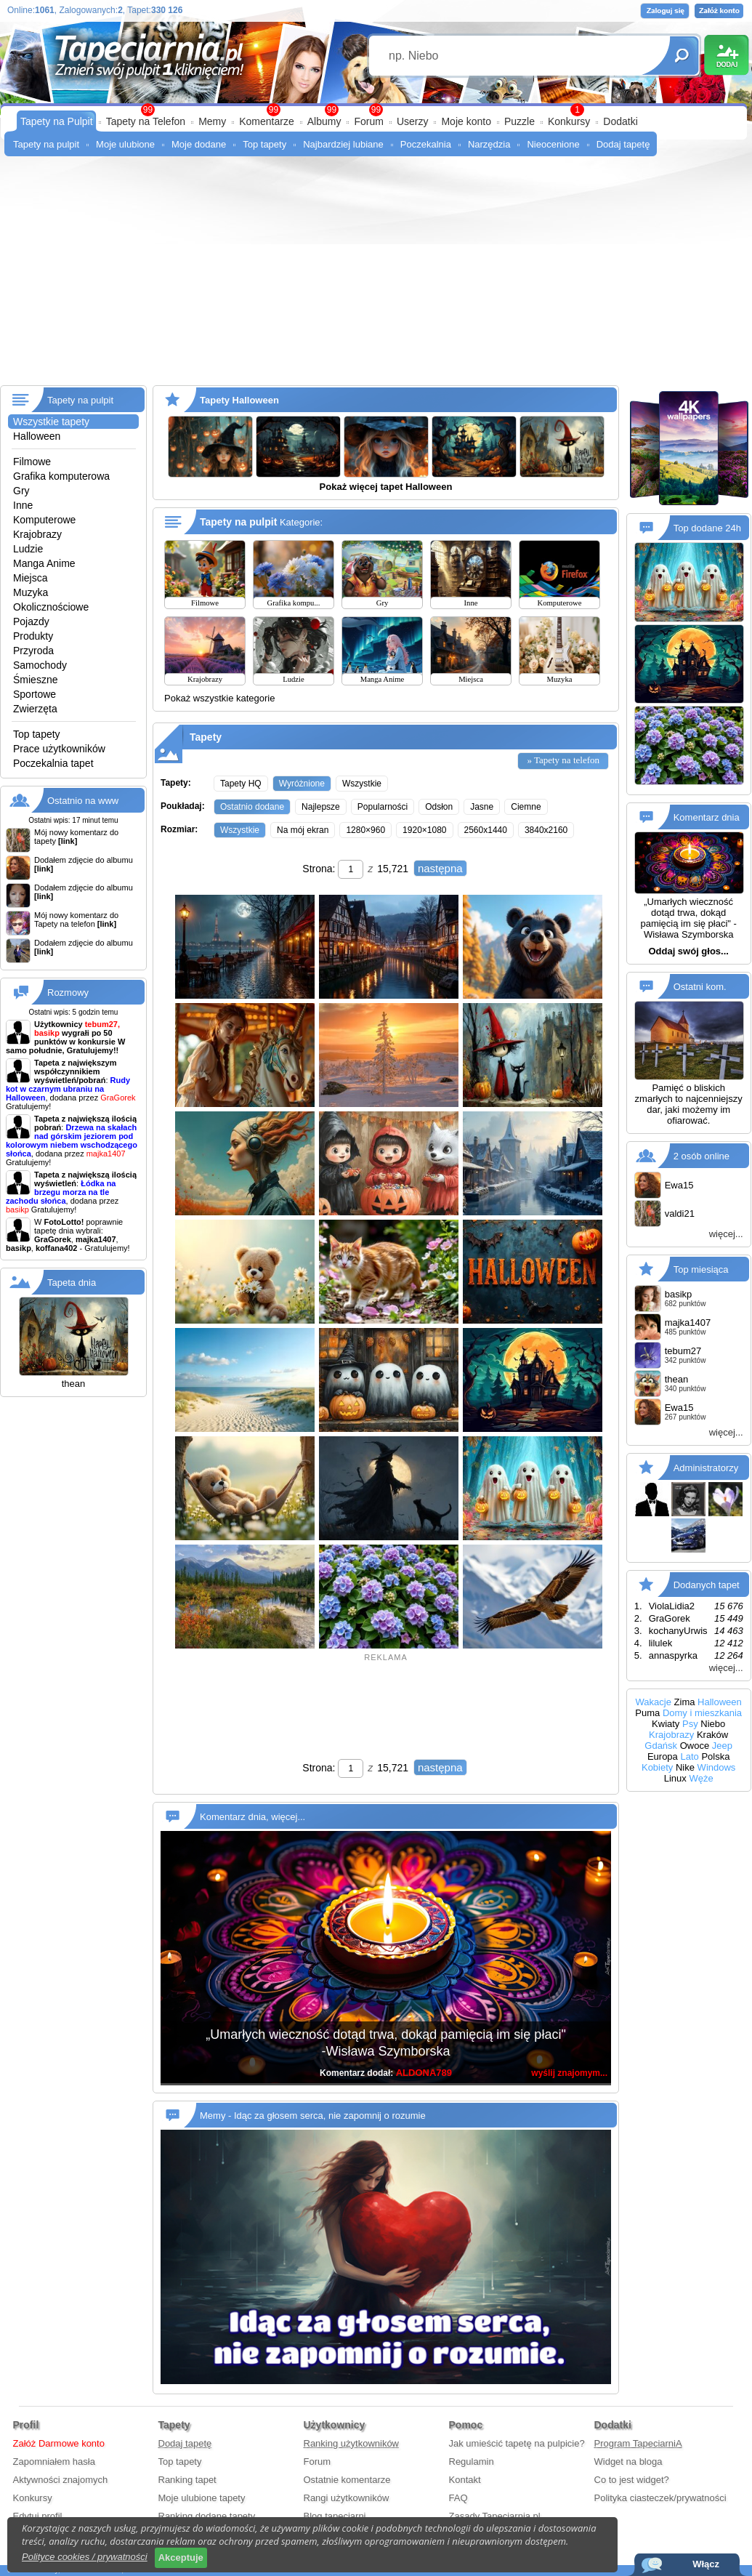  I want to click on Niebo, so click(712, 1723).